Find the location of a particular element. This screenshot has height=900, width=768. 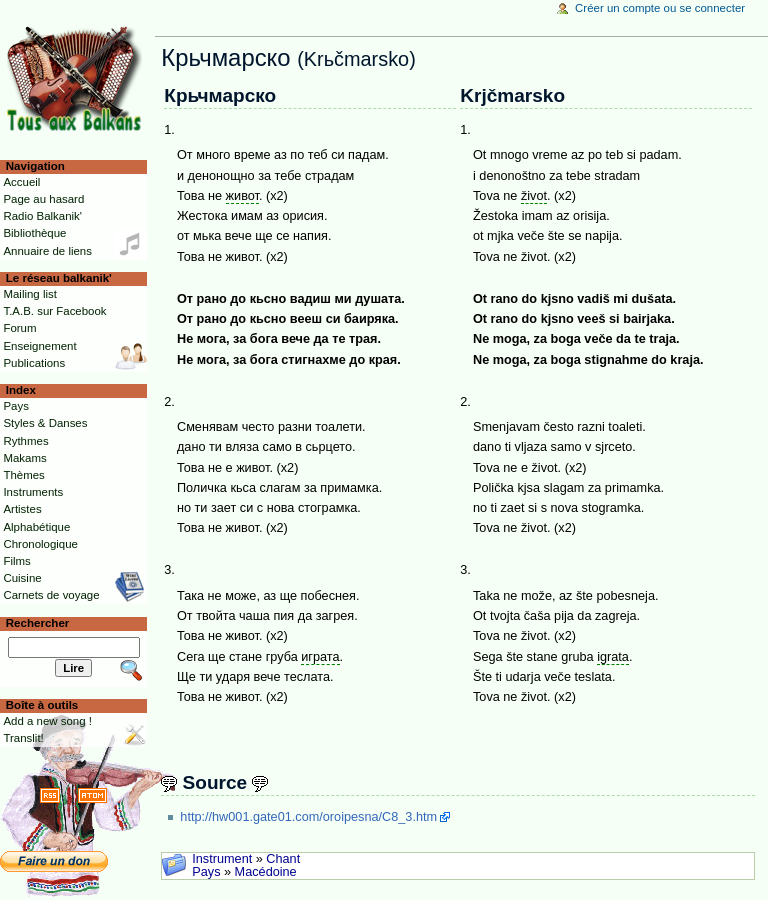

Créer un compte ou se connecter is located at coordinates (660, 8).